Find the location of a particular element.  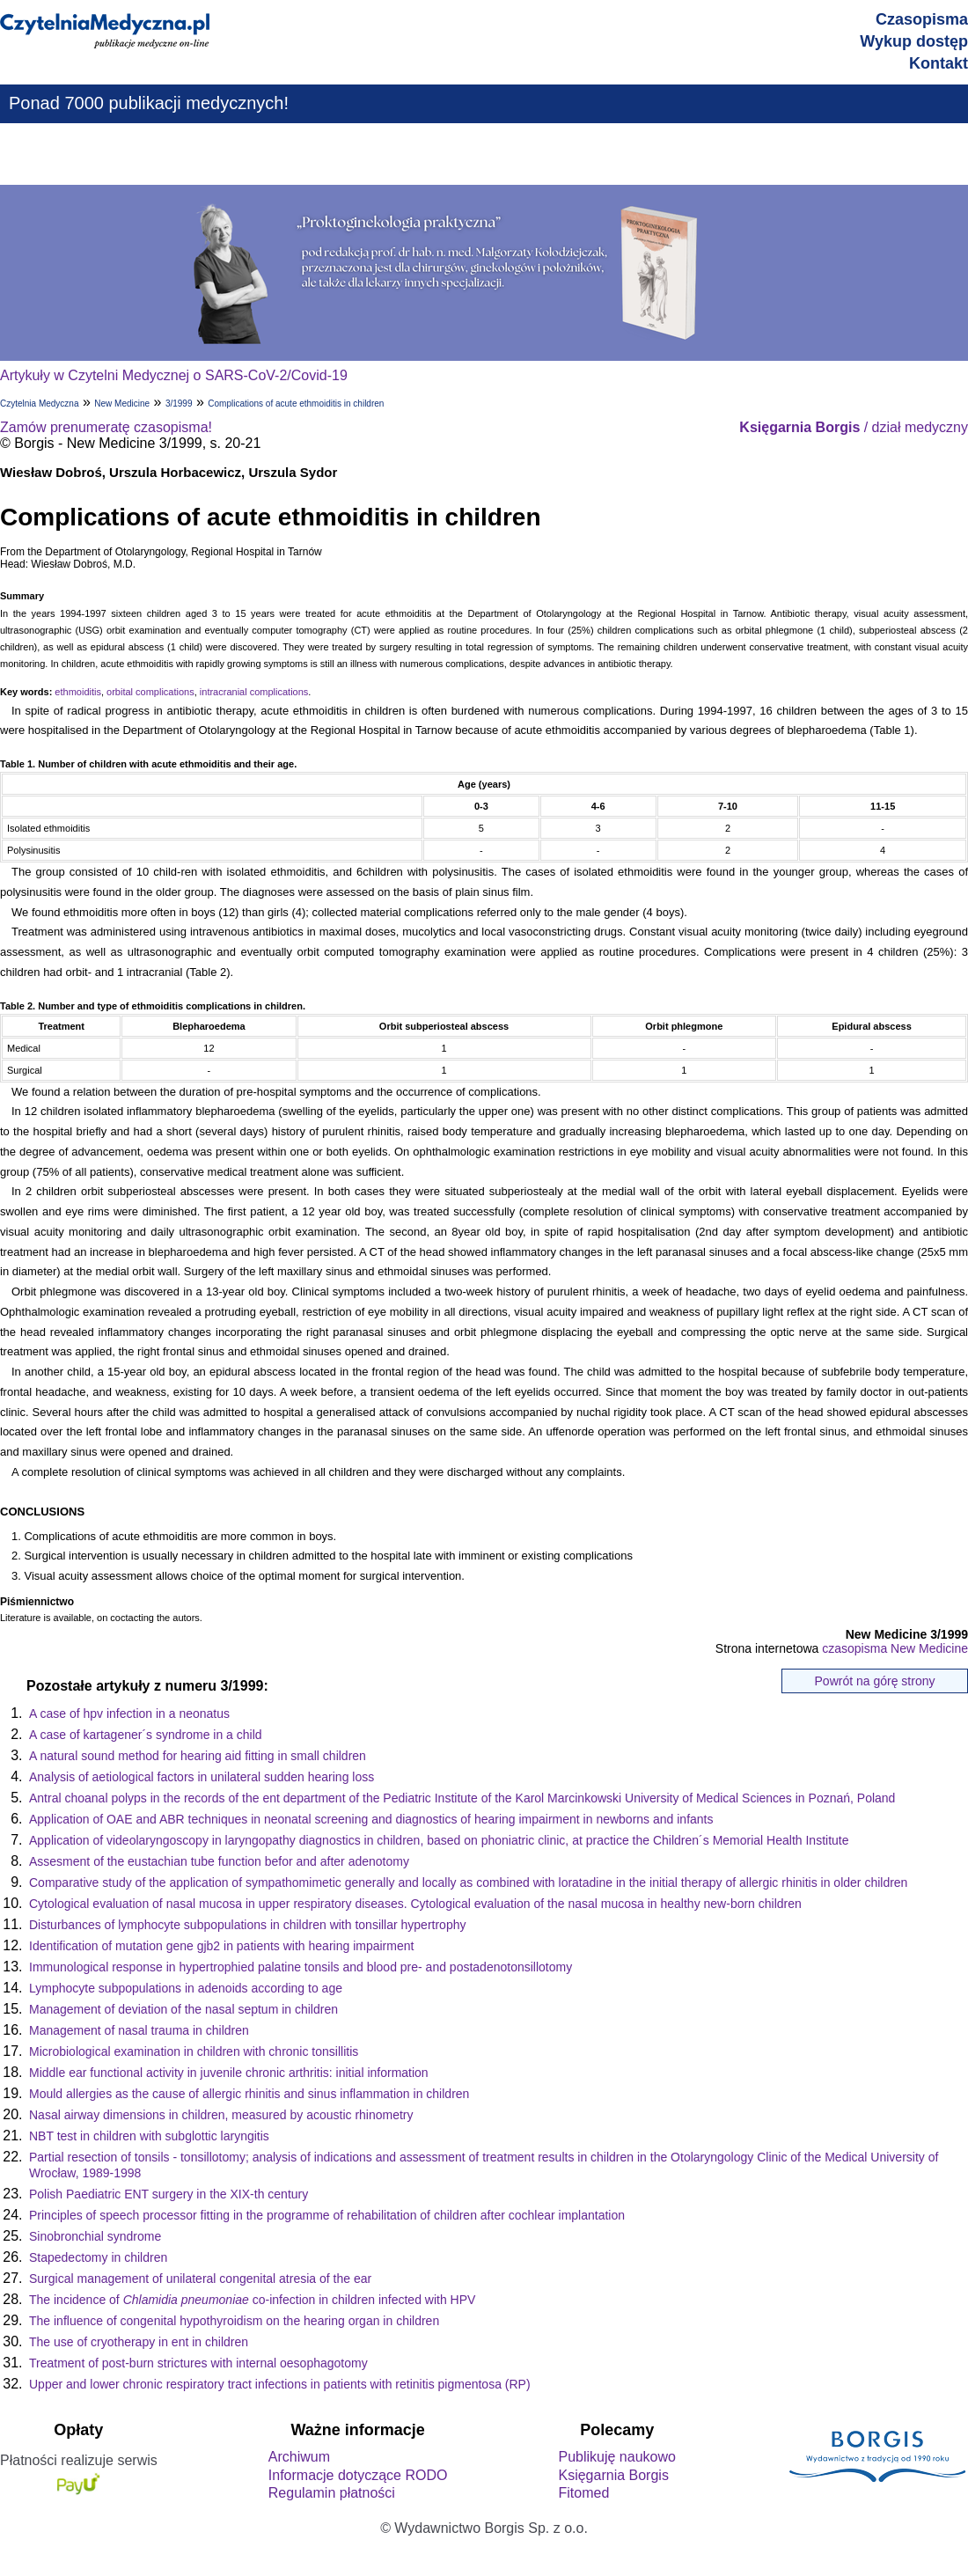

Nasal airway dimensions in children, measured by acoustic rhinometry is located at coordinates (221, 2115).